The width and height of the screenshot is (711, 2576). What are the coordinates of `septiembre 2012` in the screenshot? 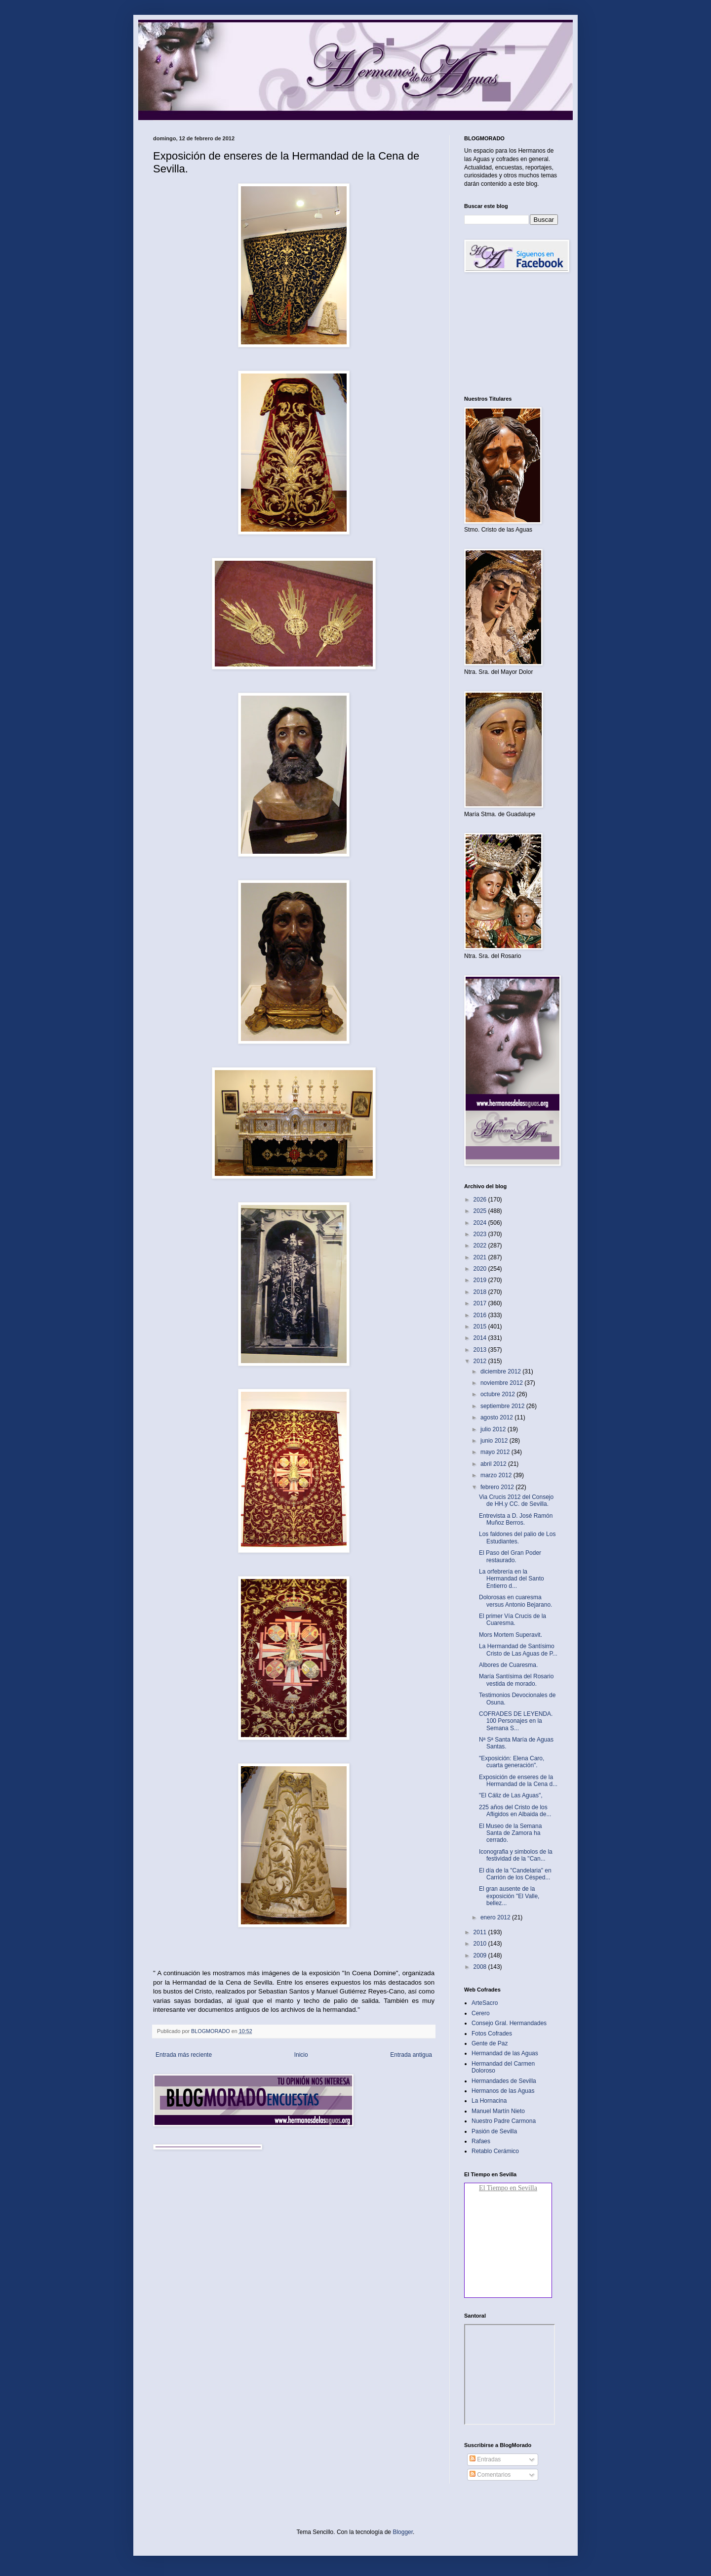 It's located at (503, 1406).